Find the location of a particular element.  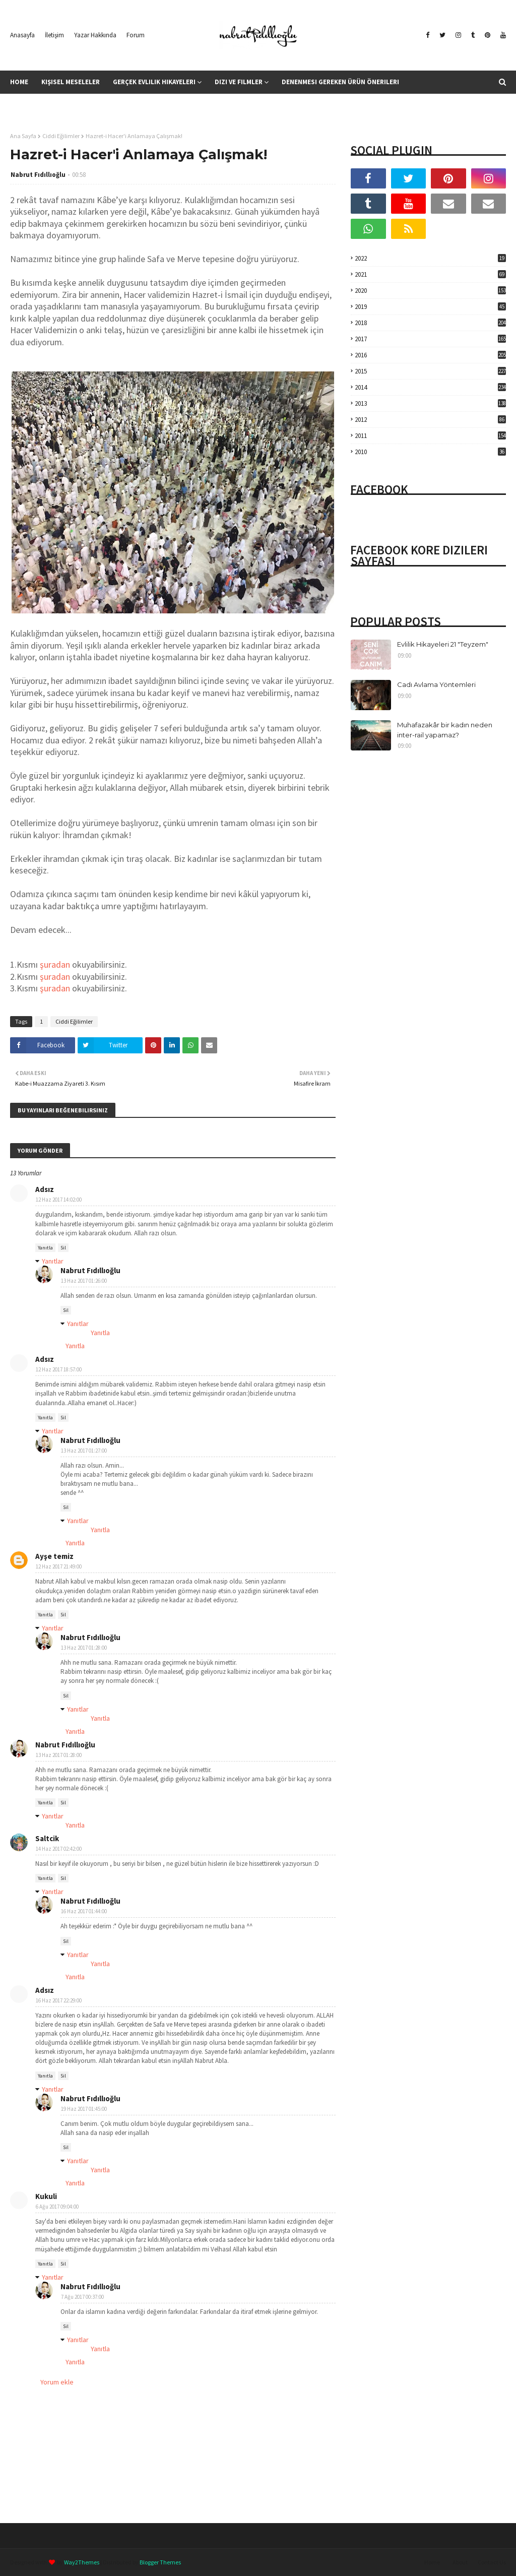

2021 is located at coordinates (430, 274).